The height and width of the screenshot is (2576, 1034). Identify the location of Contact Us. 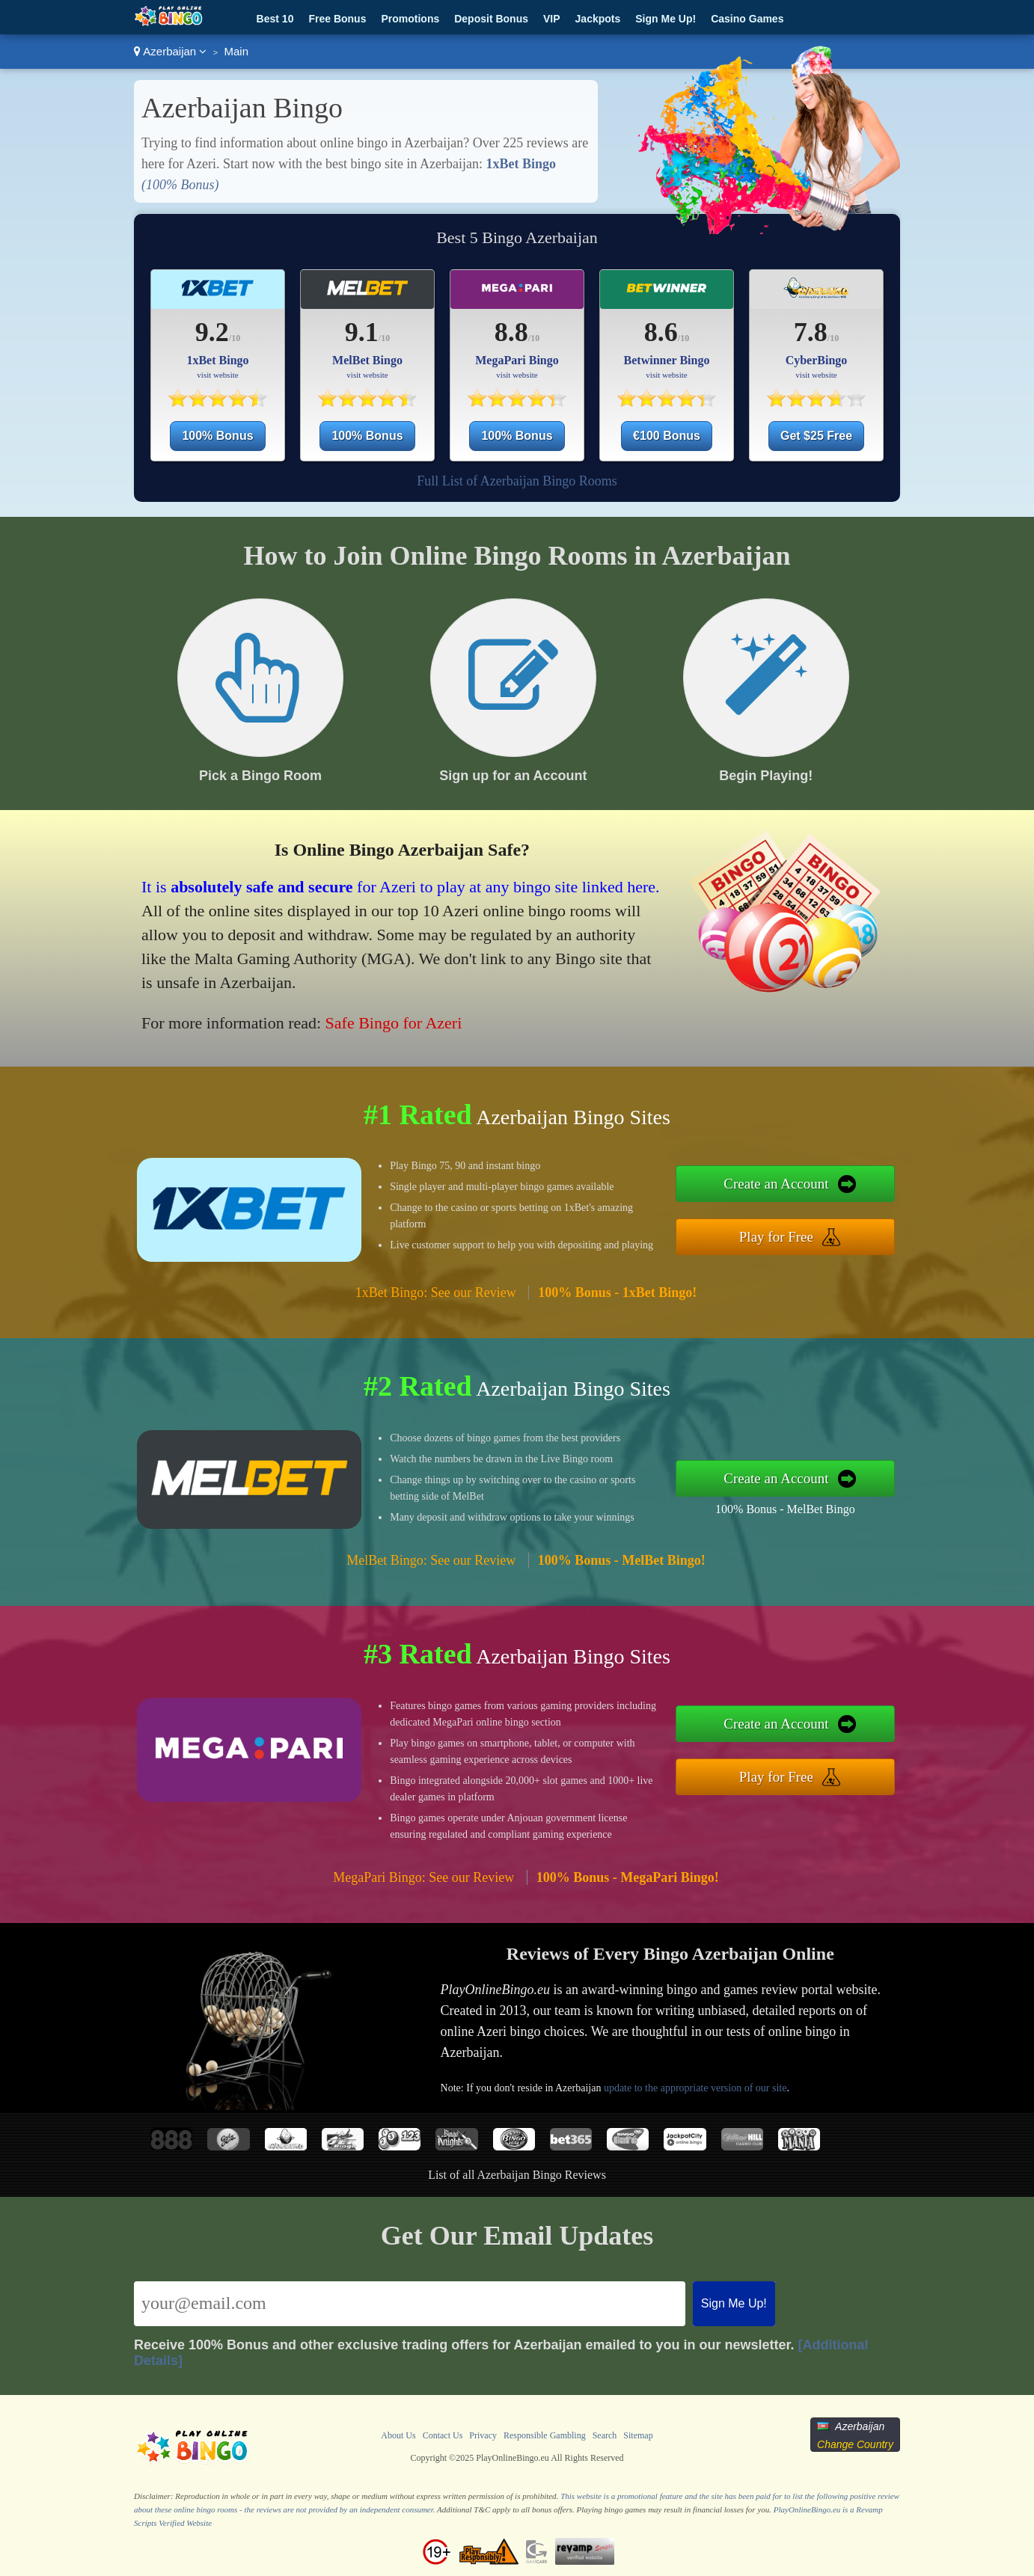
(443, 2435).